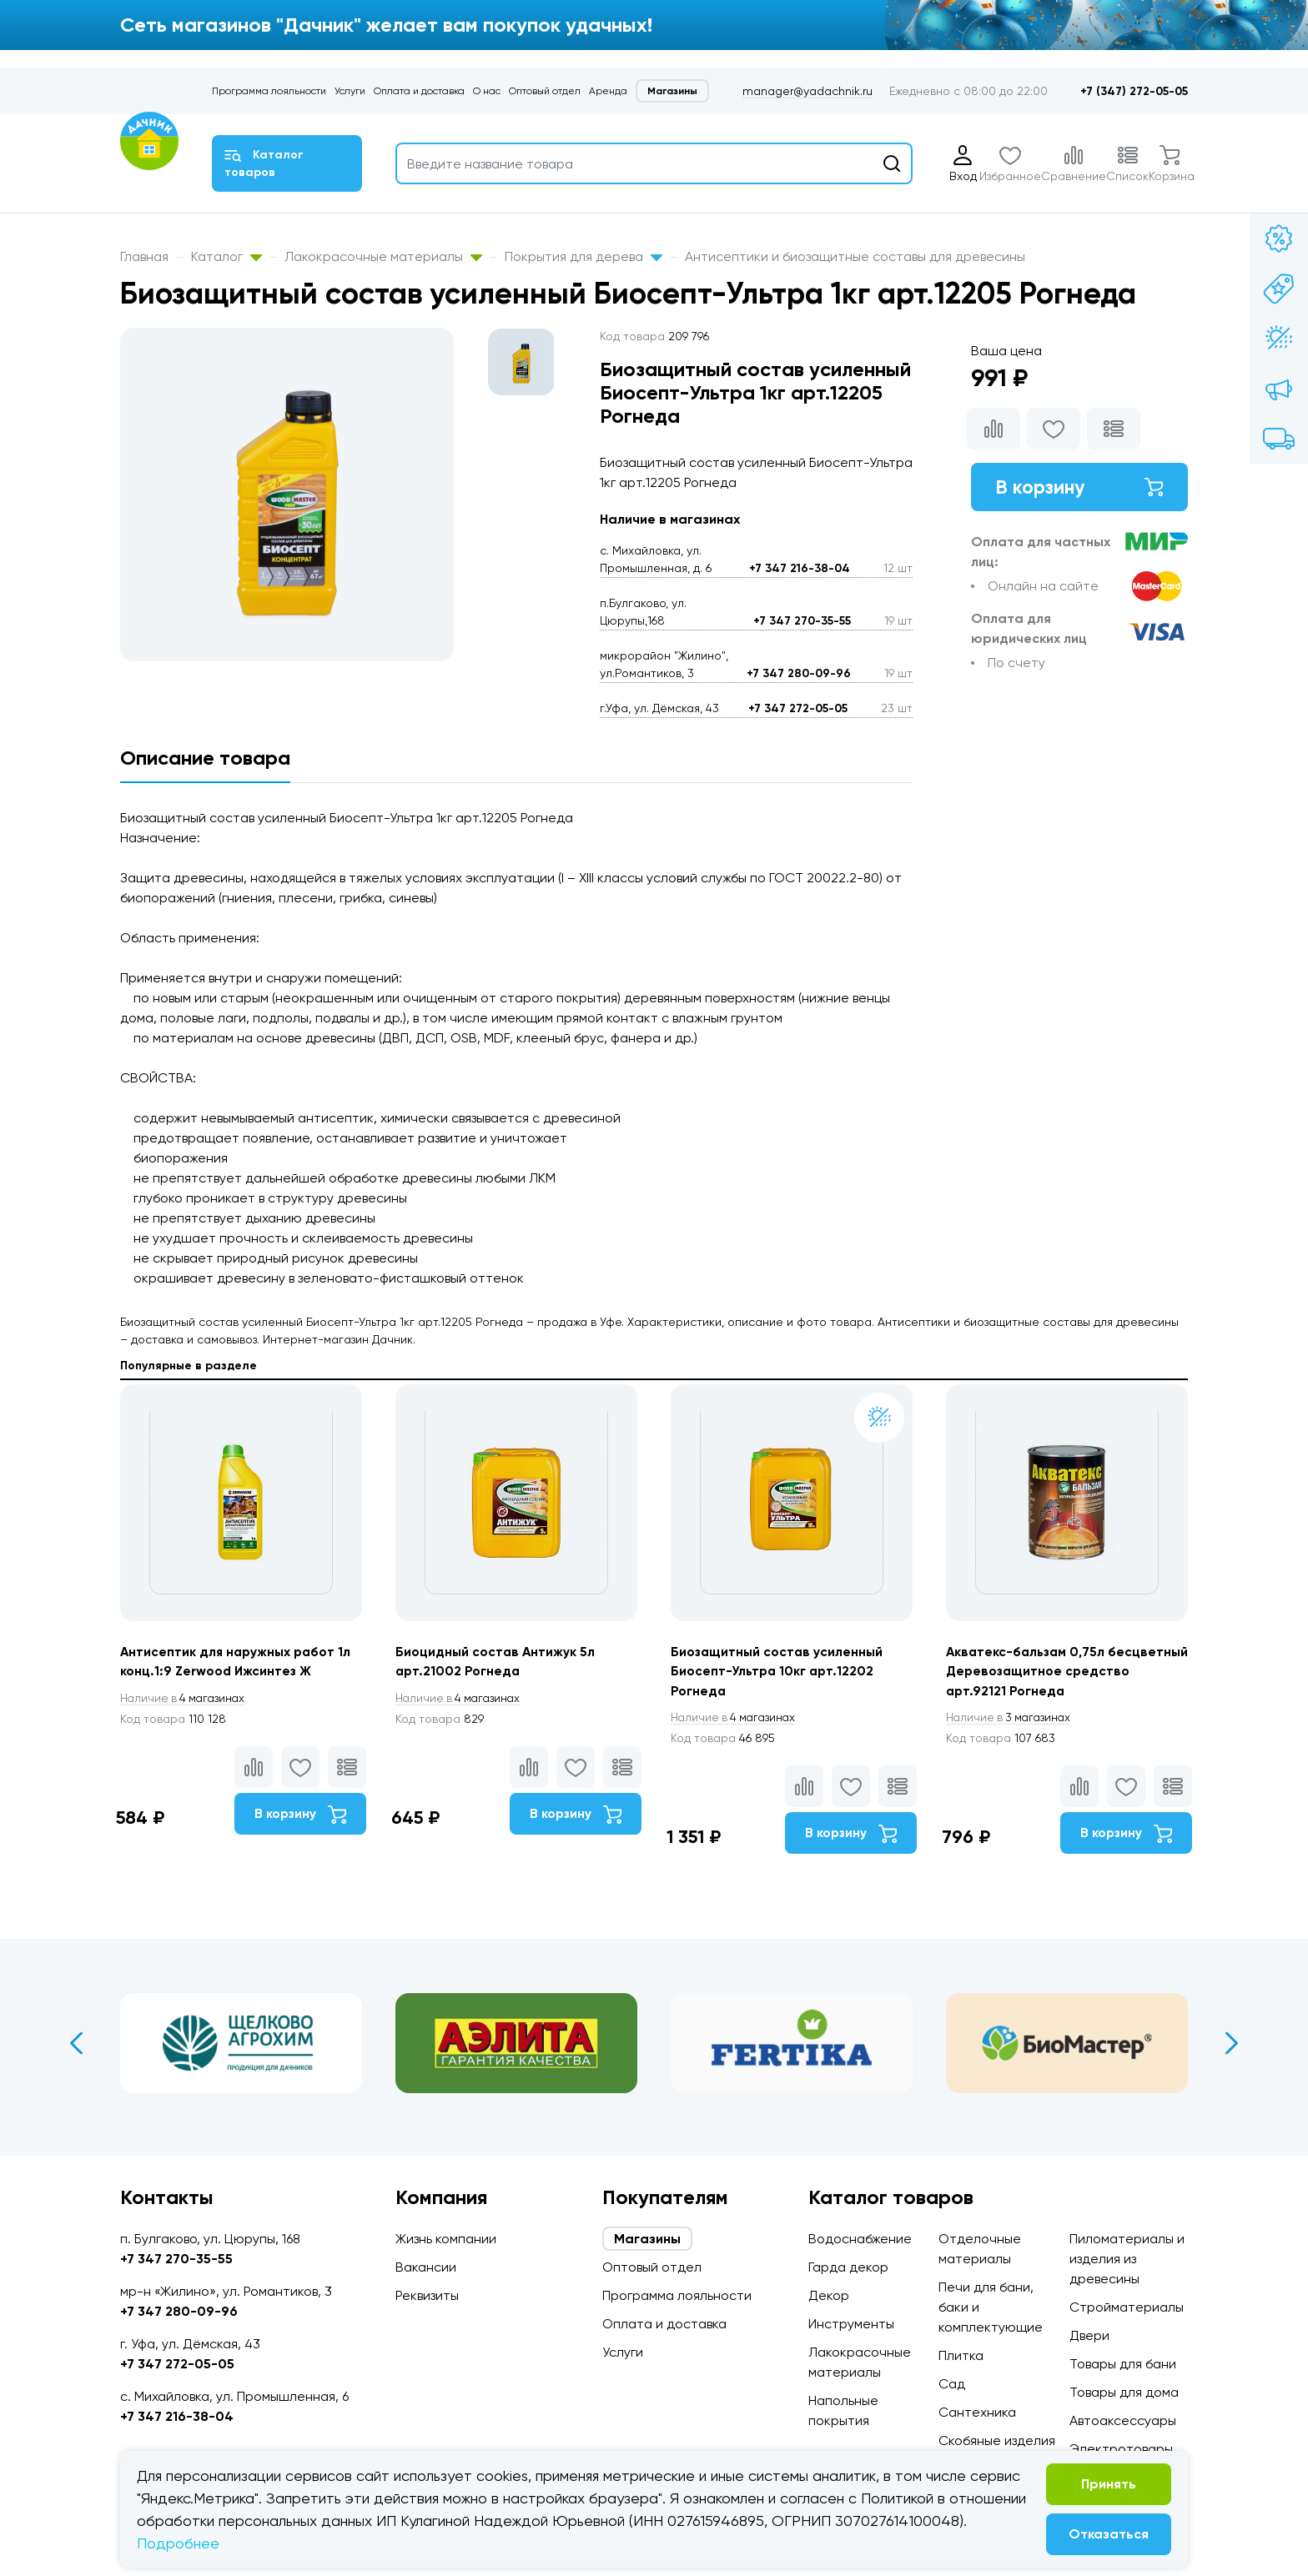  What do you see at coordinates (1127, 2259) in the screenshot?
I see `Пиломатериалы и изделия из древесины` at bounding box center [1127, 2259].